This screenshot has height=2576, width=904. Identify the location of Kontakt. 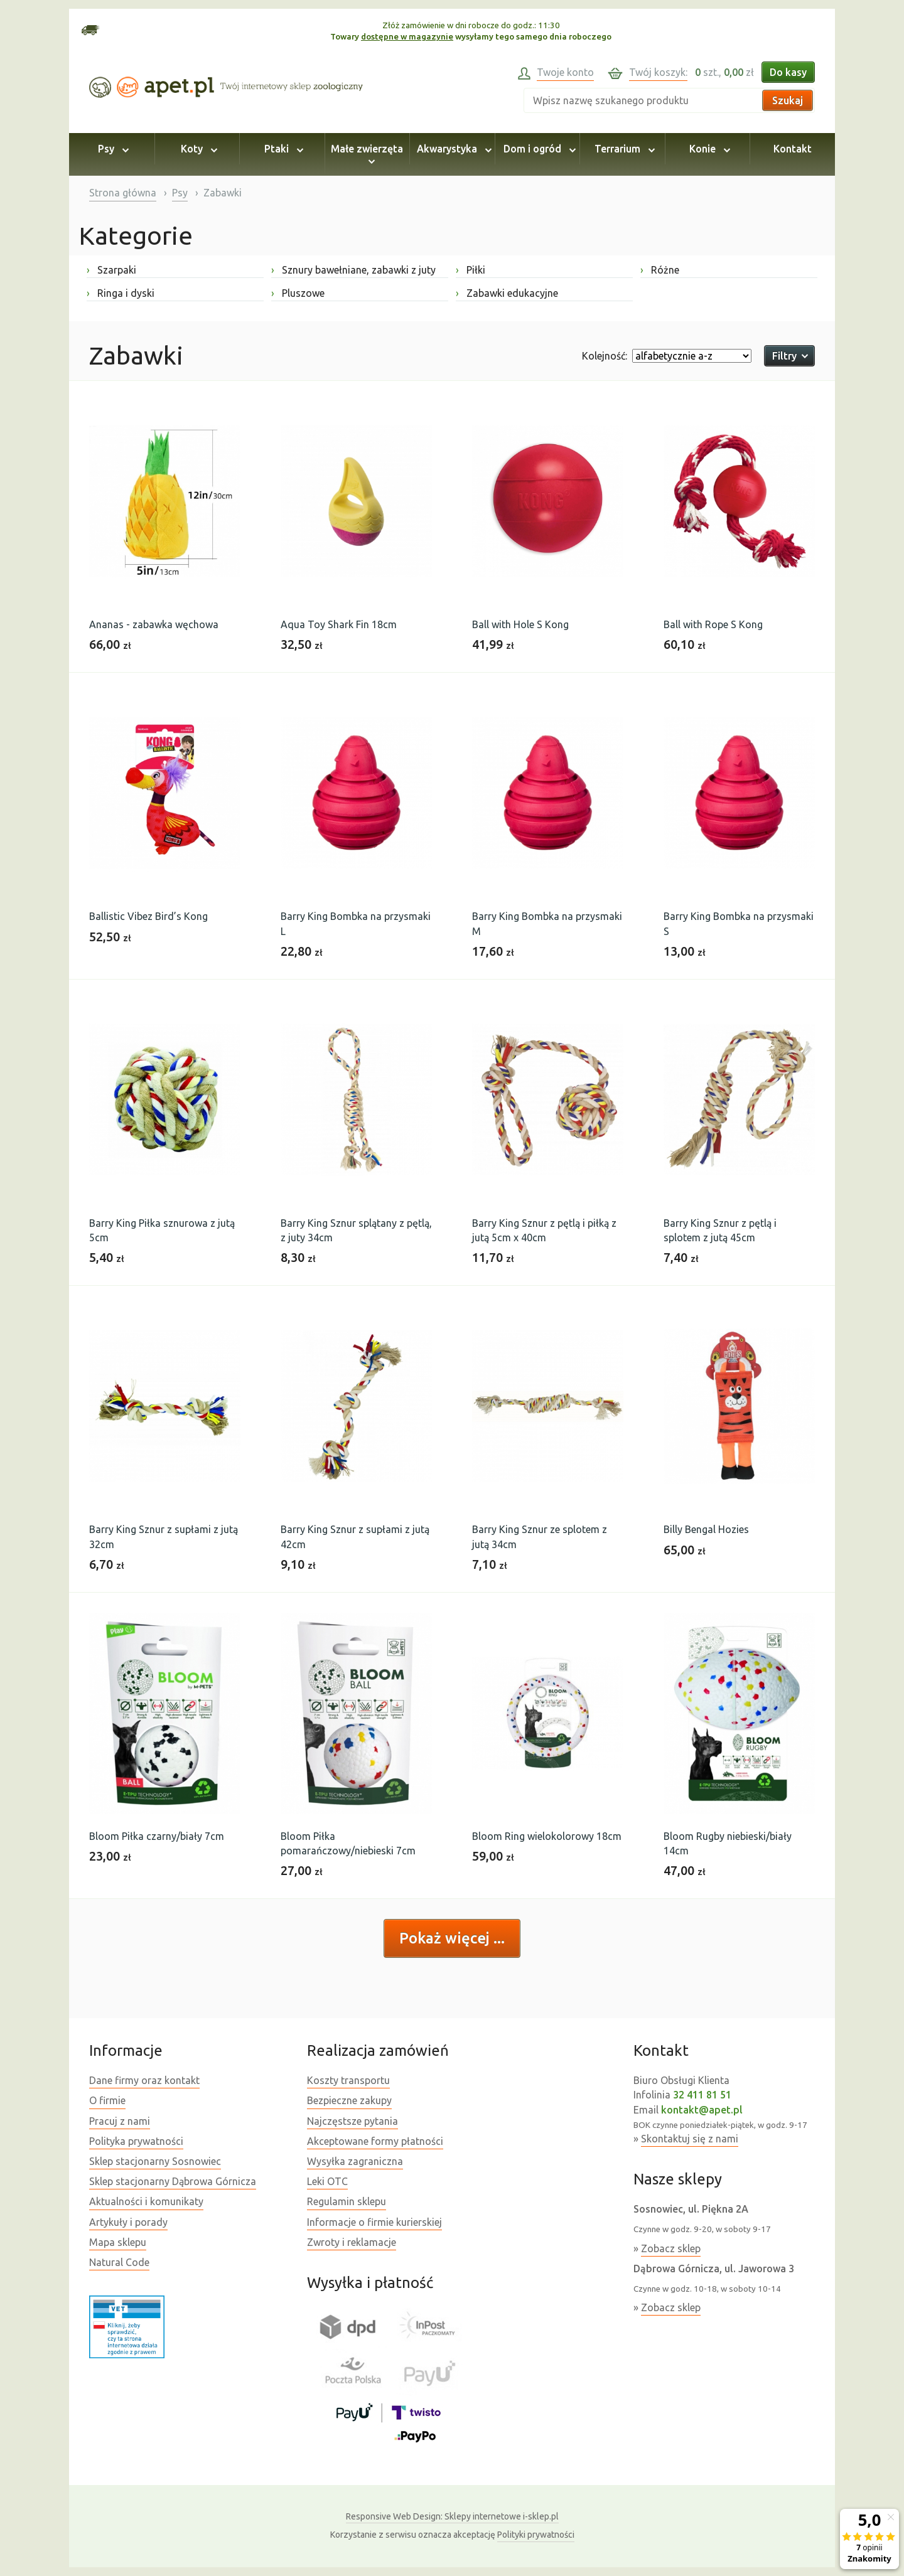
(792, 148).